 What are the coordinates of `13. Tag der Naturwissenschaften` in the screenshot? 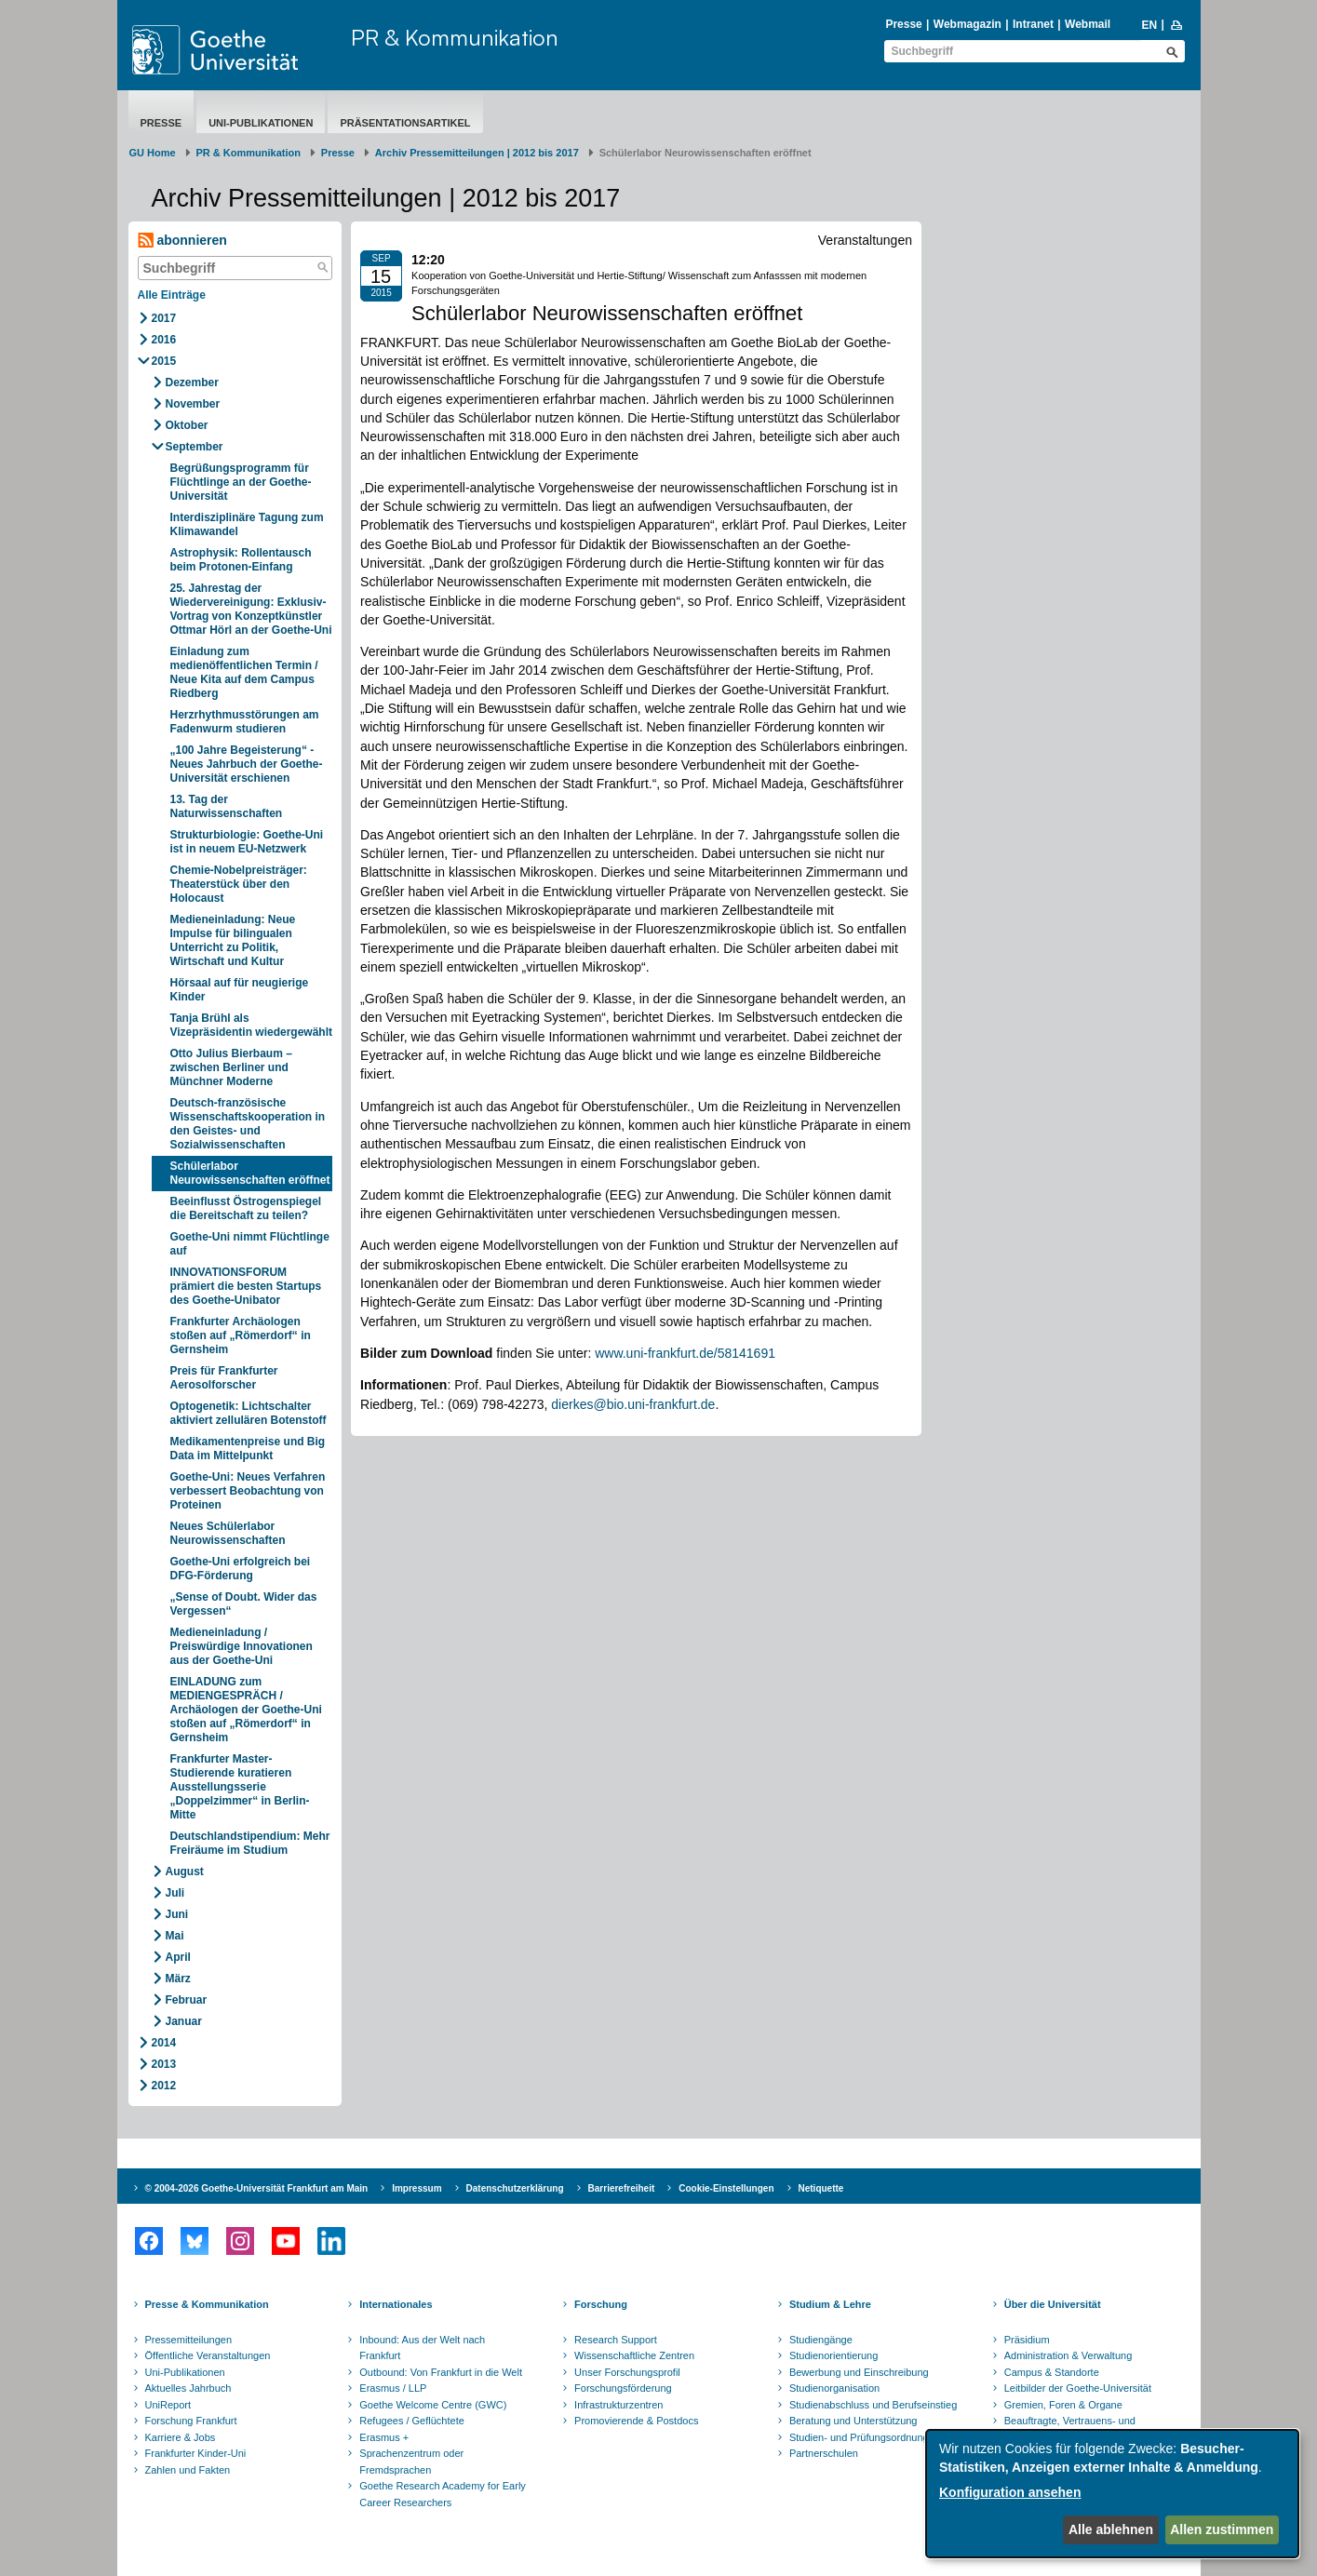 It's located at (226, 806).